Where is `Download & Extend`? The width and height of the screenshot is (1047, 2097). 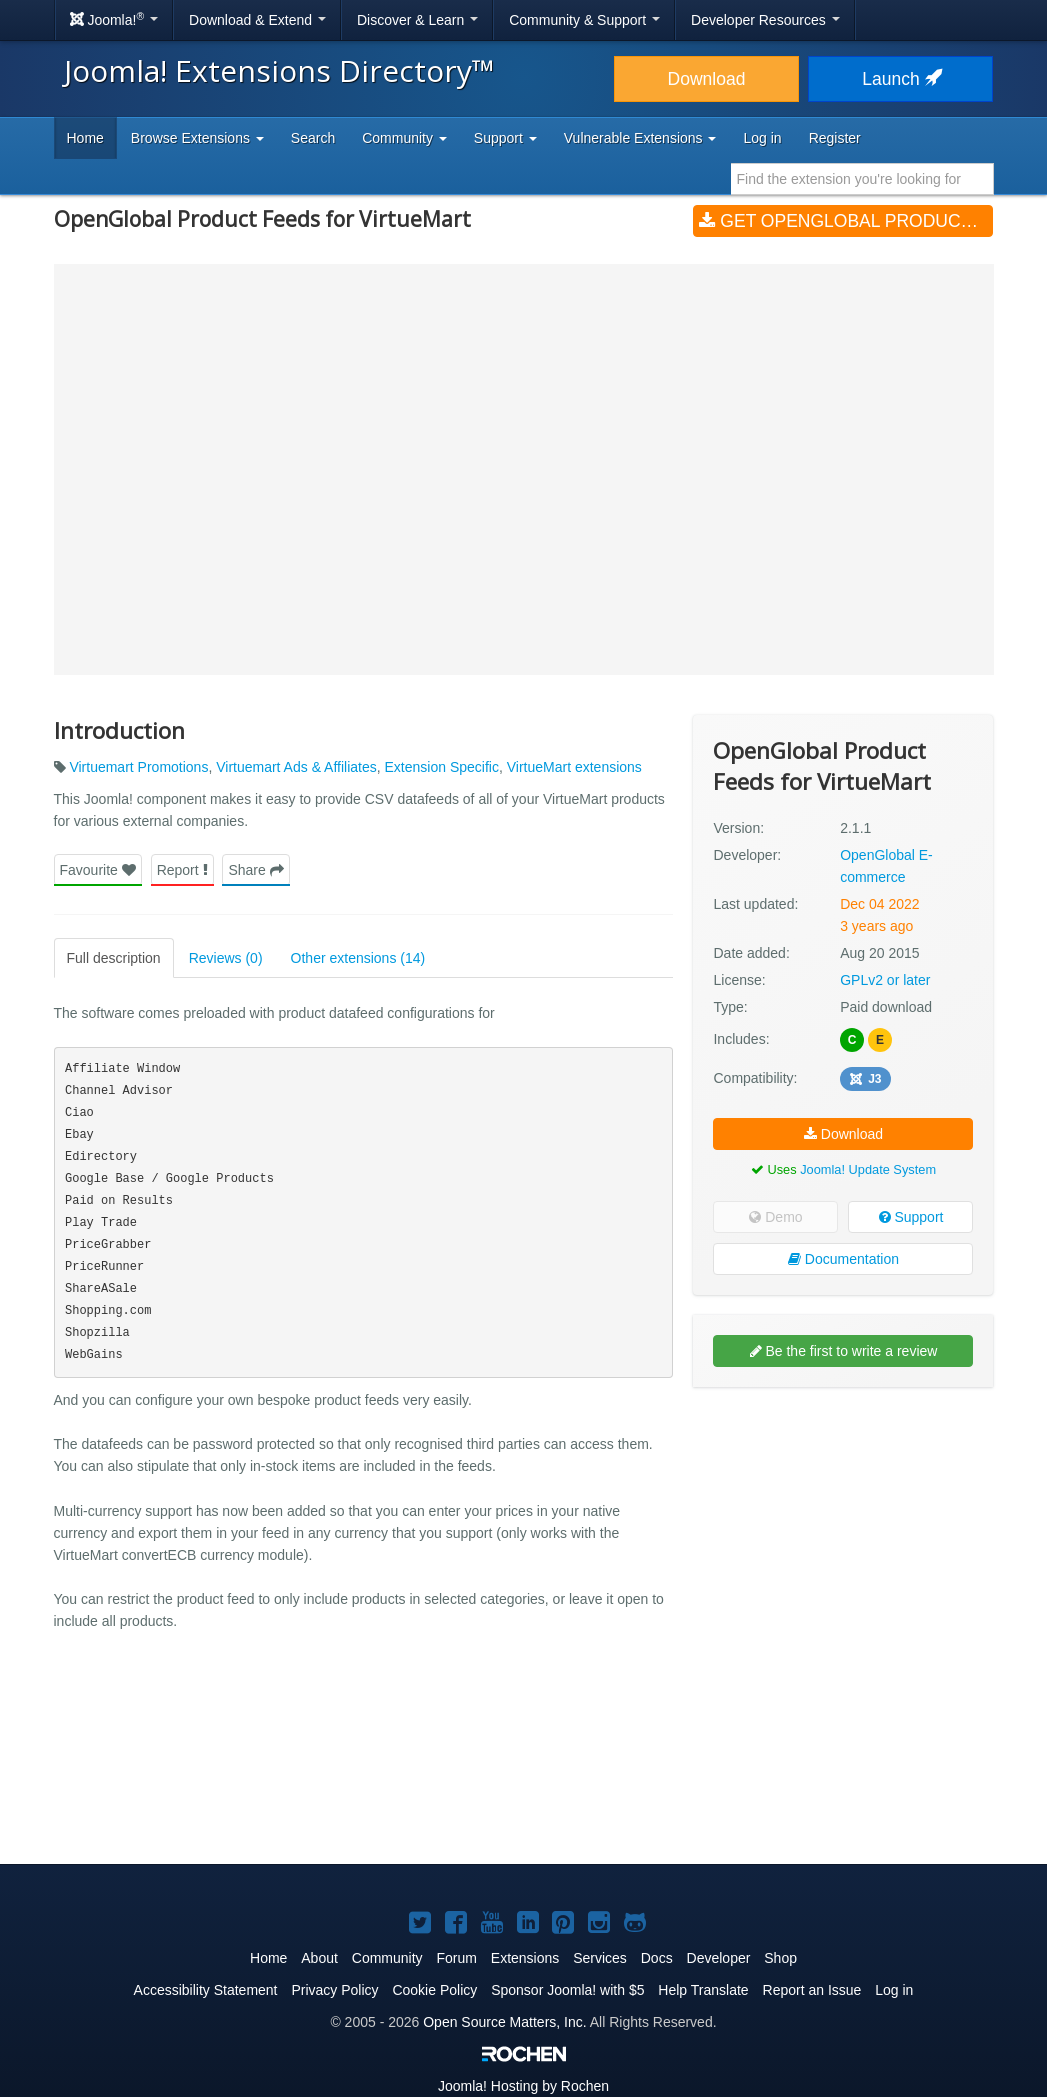 Download & Extend is located at coordinates (257, 20).